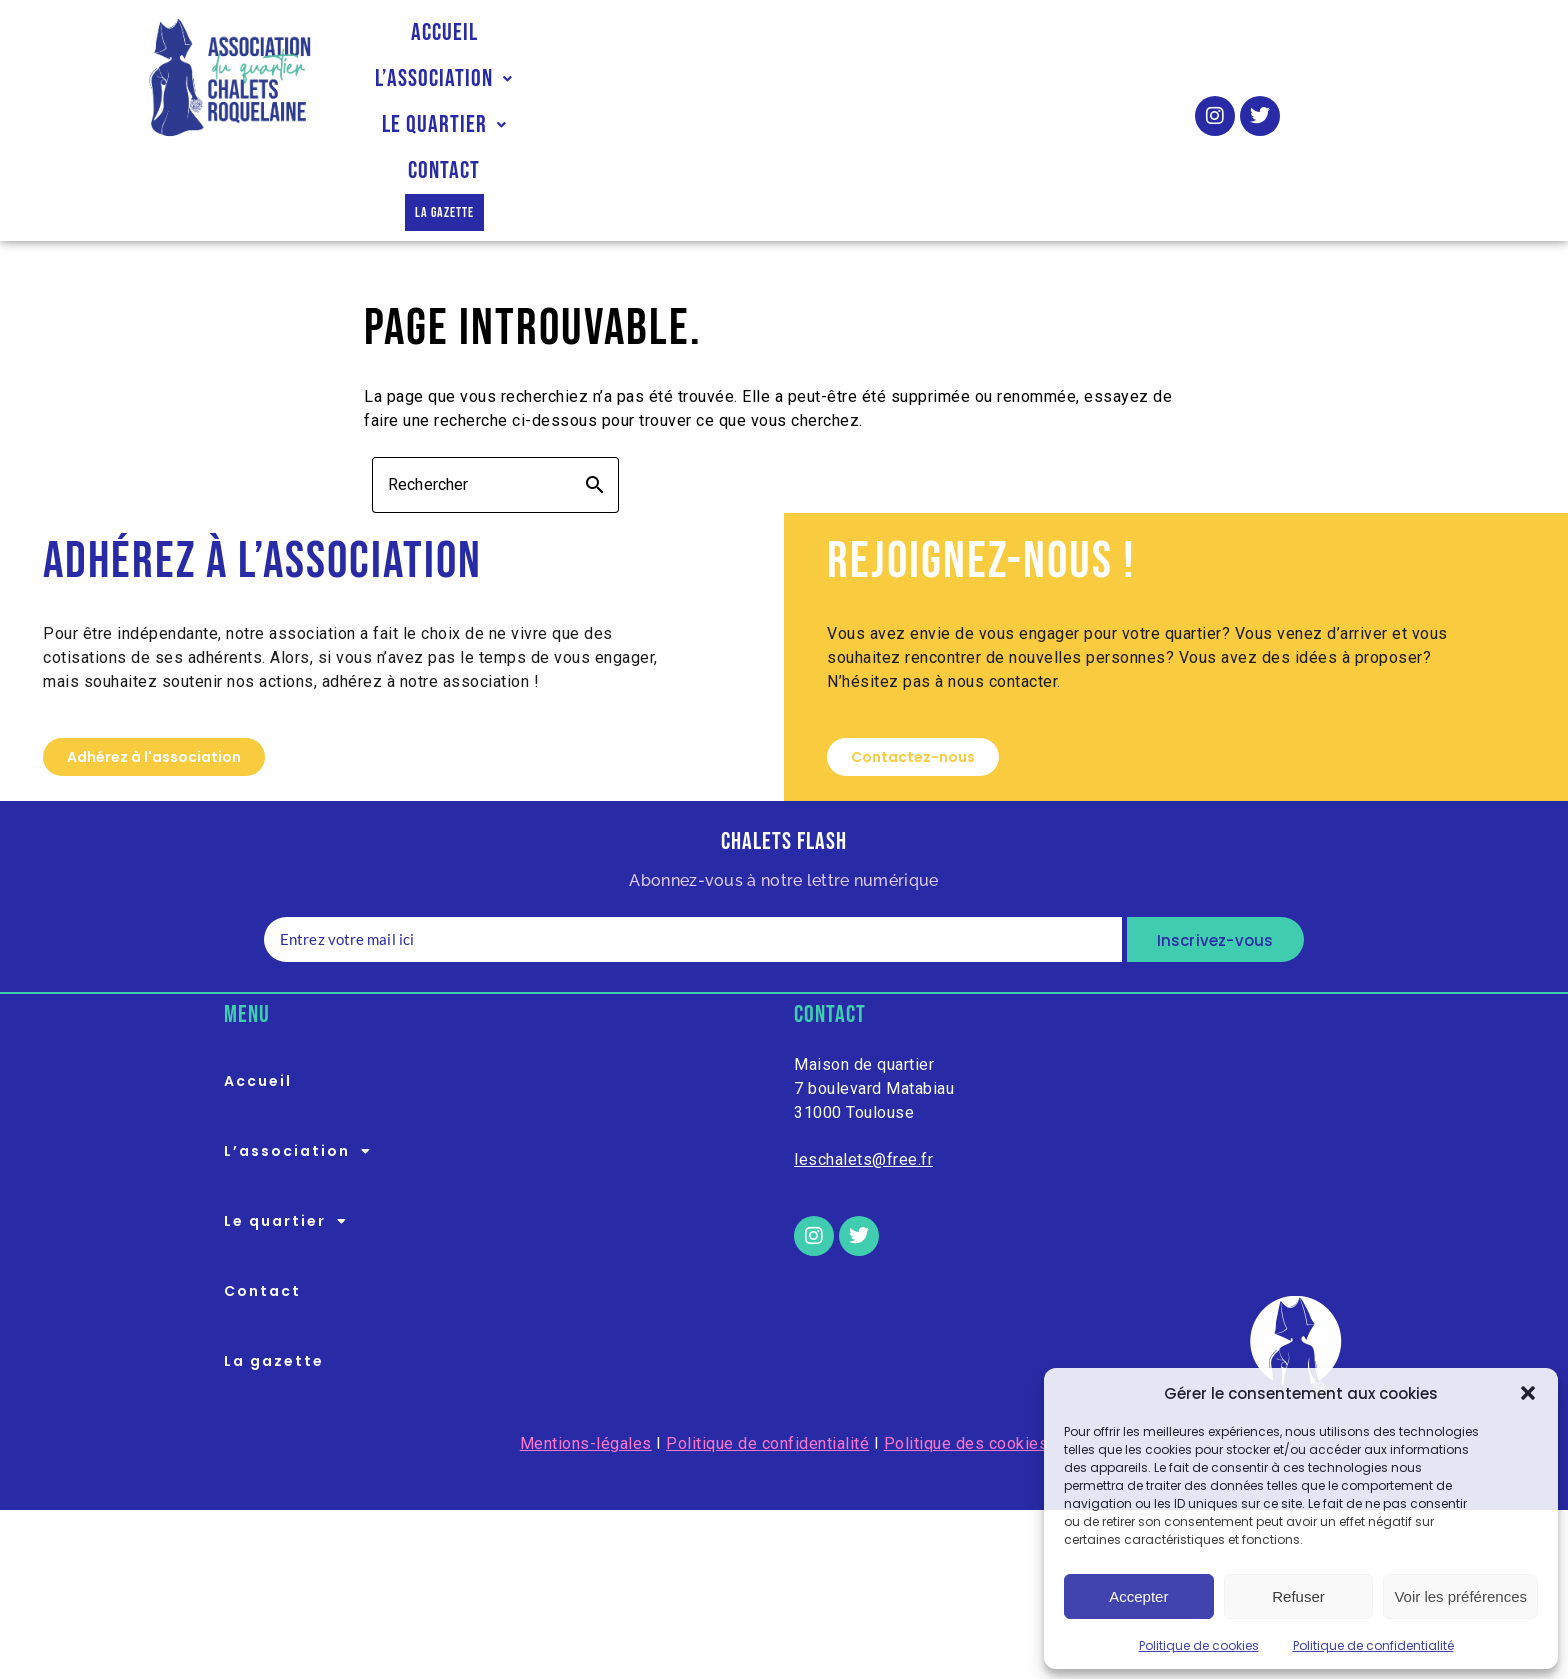  What do you see at coordinates (595, 402) in the screenshot?
I see `search [button]` at bounding box center [595, 402].